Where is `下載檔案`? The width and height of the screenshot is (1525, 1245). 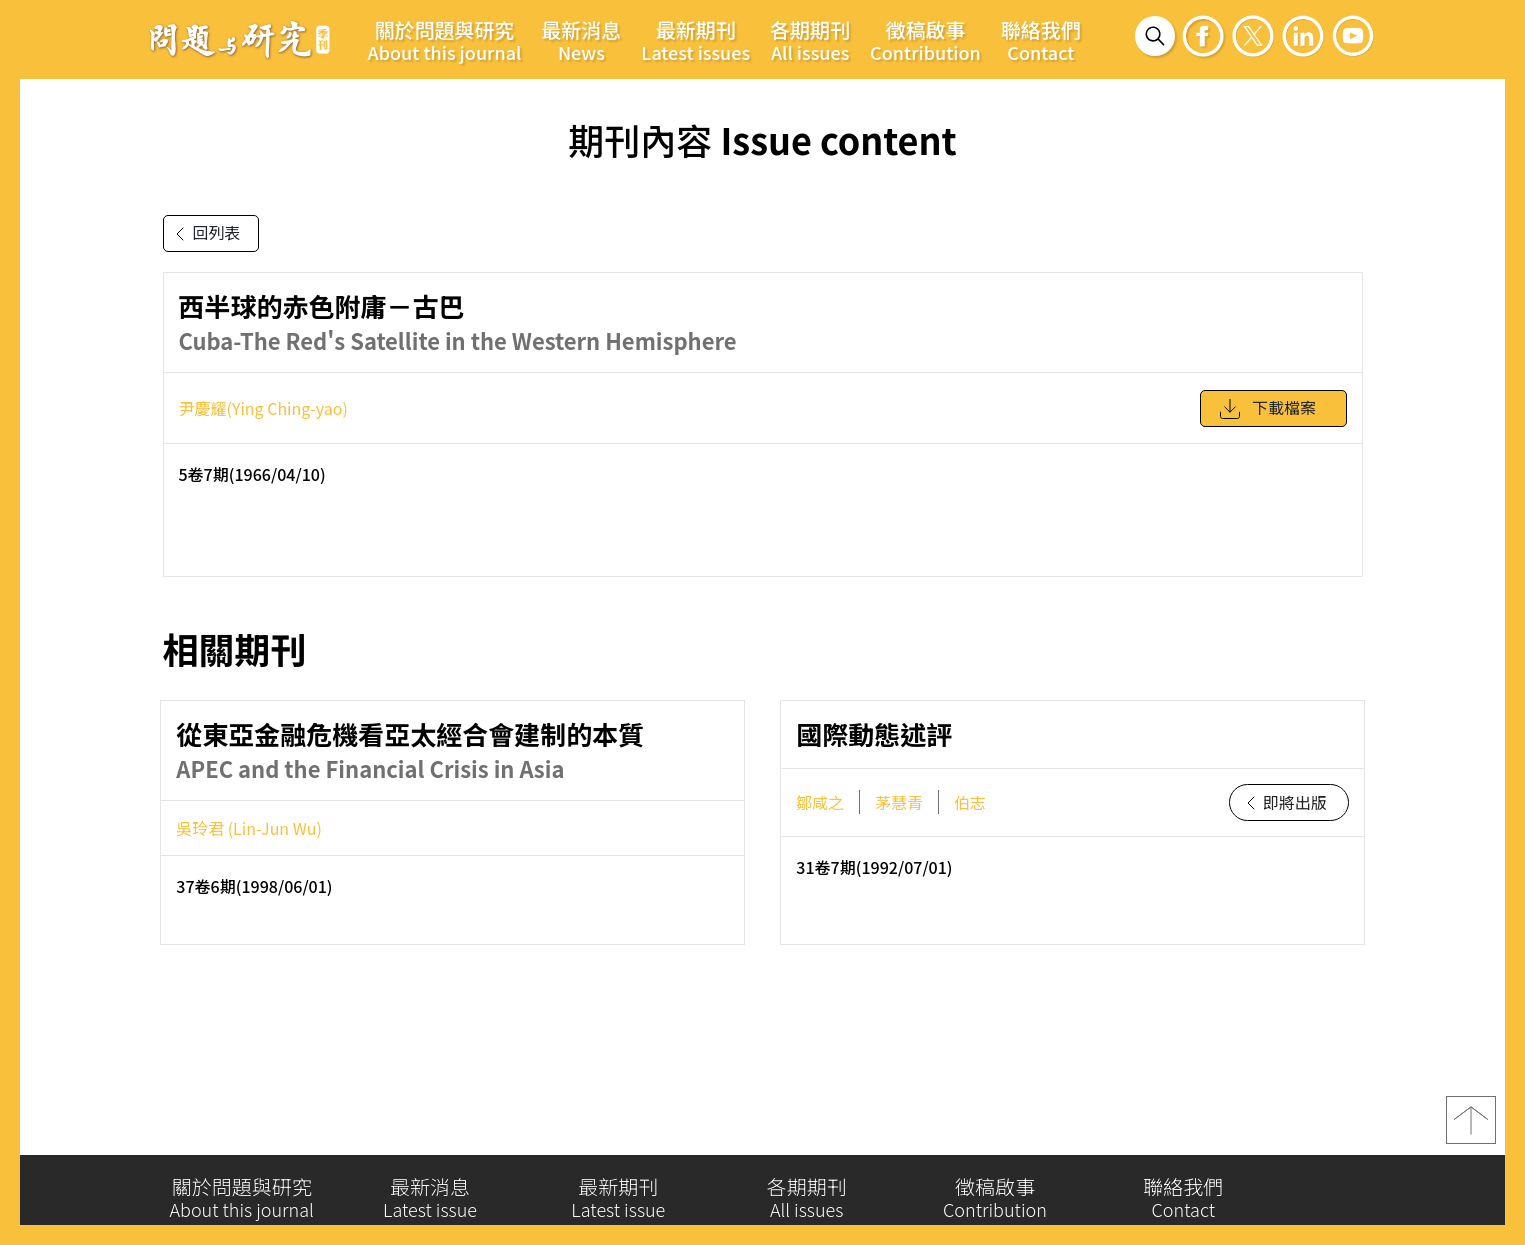 下載檔案 is located at coordinates (1267, 416).